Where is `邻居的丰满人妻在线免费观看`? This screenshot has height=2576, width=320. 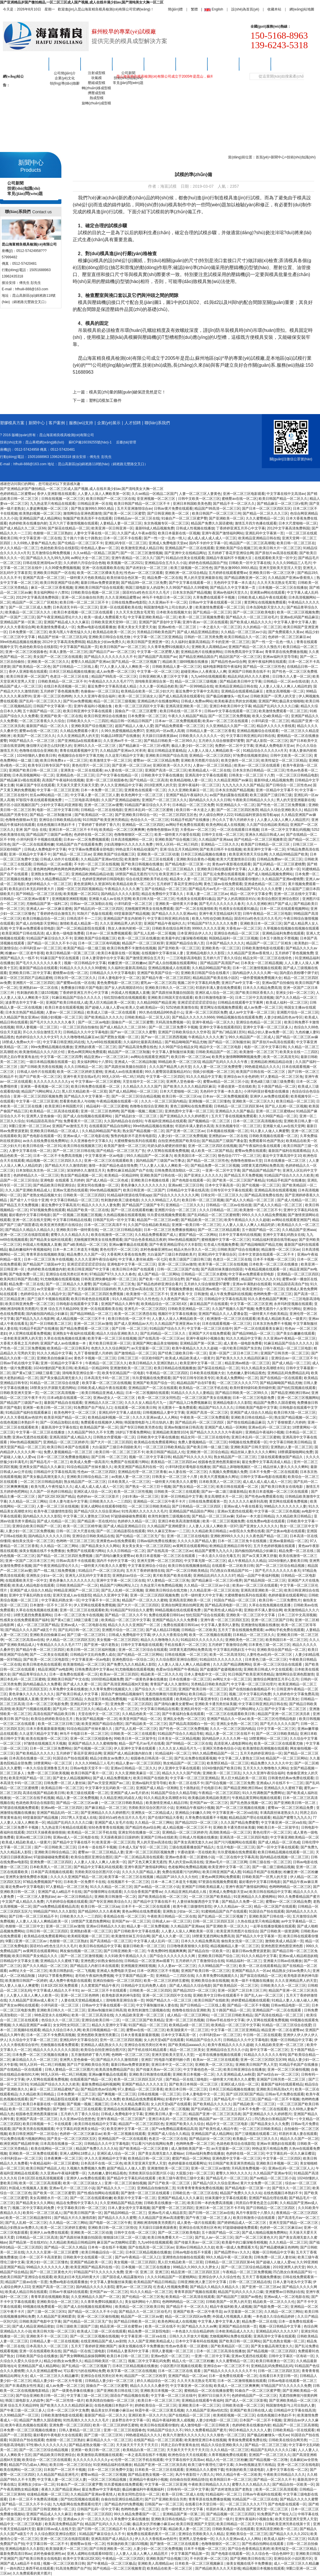
邻居的丰满人妻在线免费观看 is located at coordinates (218, 988).